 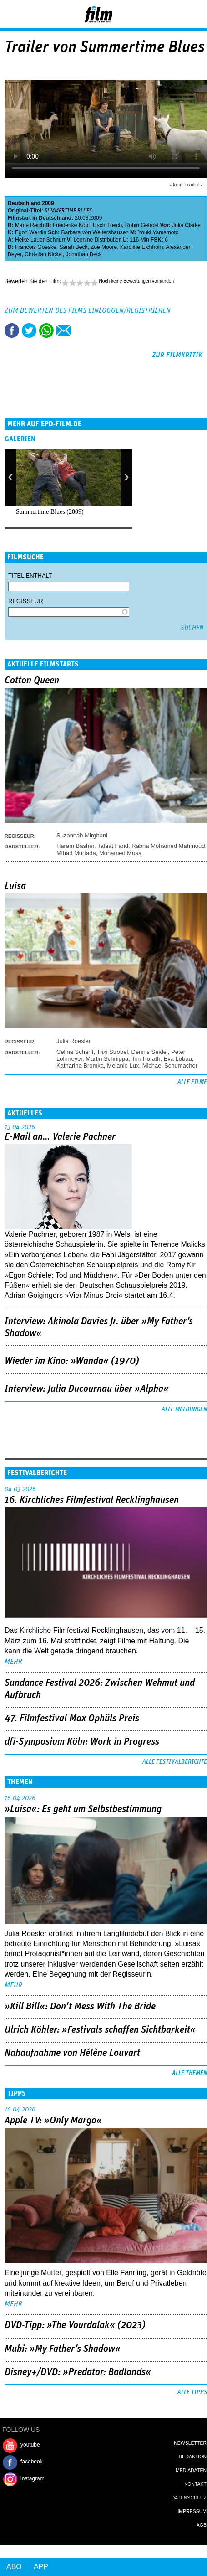 What do you see at coordinates (43, 254) in the screenshot?
I see `Christian Nickel` at bounding box center [43, 254].